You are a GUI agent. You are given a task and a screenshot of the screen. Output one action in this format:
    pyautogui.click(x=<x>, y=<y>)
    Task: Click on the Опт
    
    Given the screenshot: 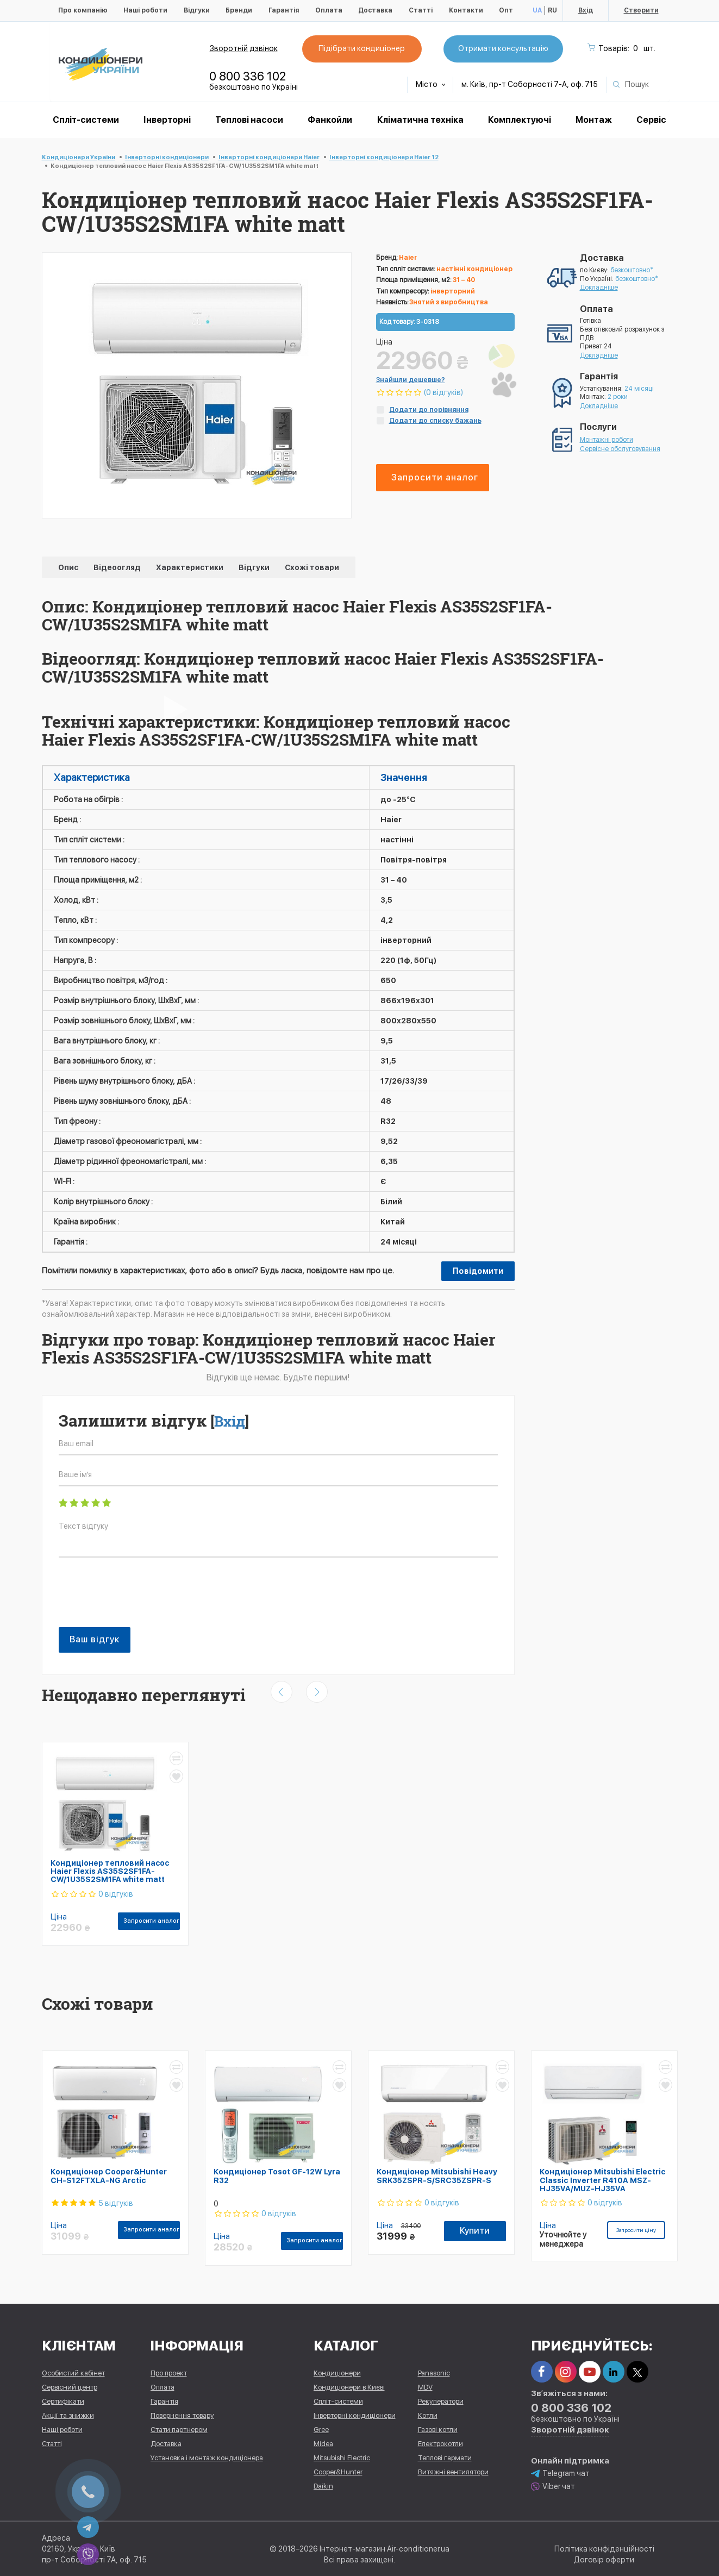 What is the action you would take?
    pyautogui.click(x=506, y=10)
    